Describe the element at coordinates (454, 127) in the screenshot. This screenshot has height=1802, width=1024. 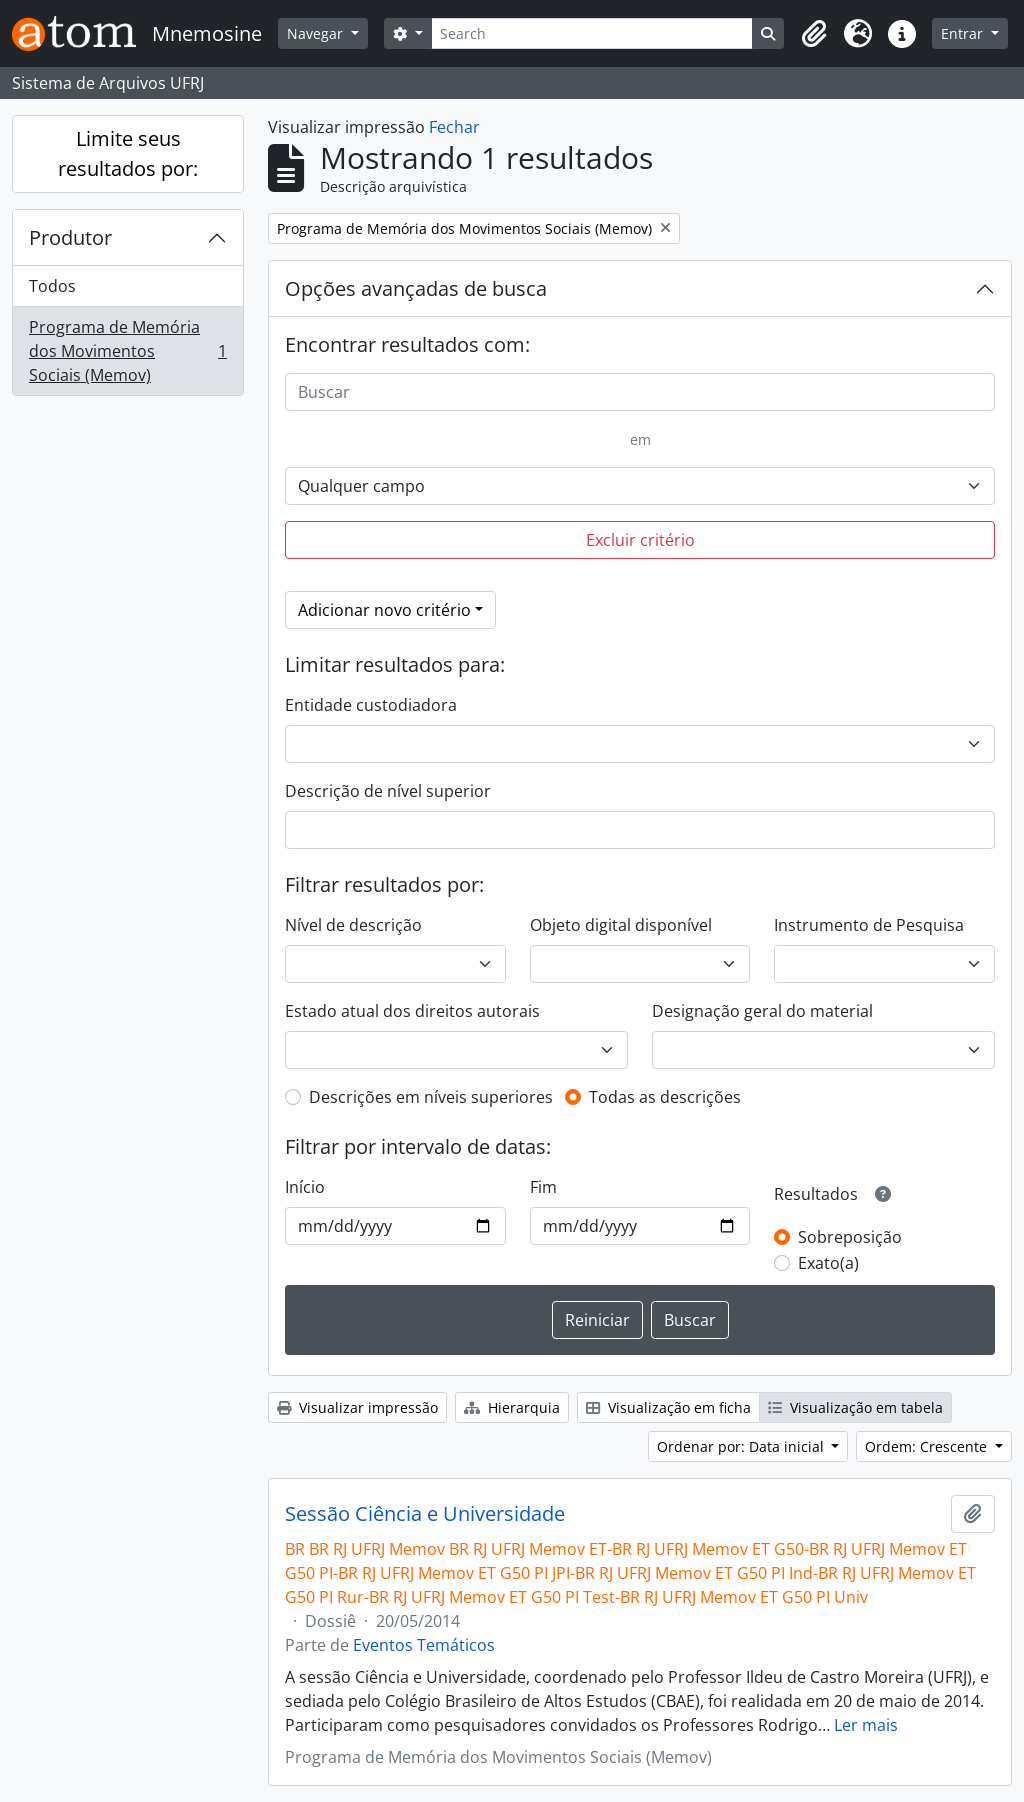
I see `Fechar` at that location.